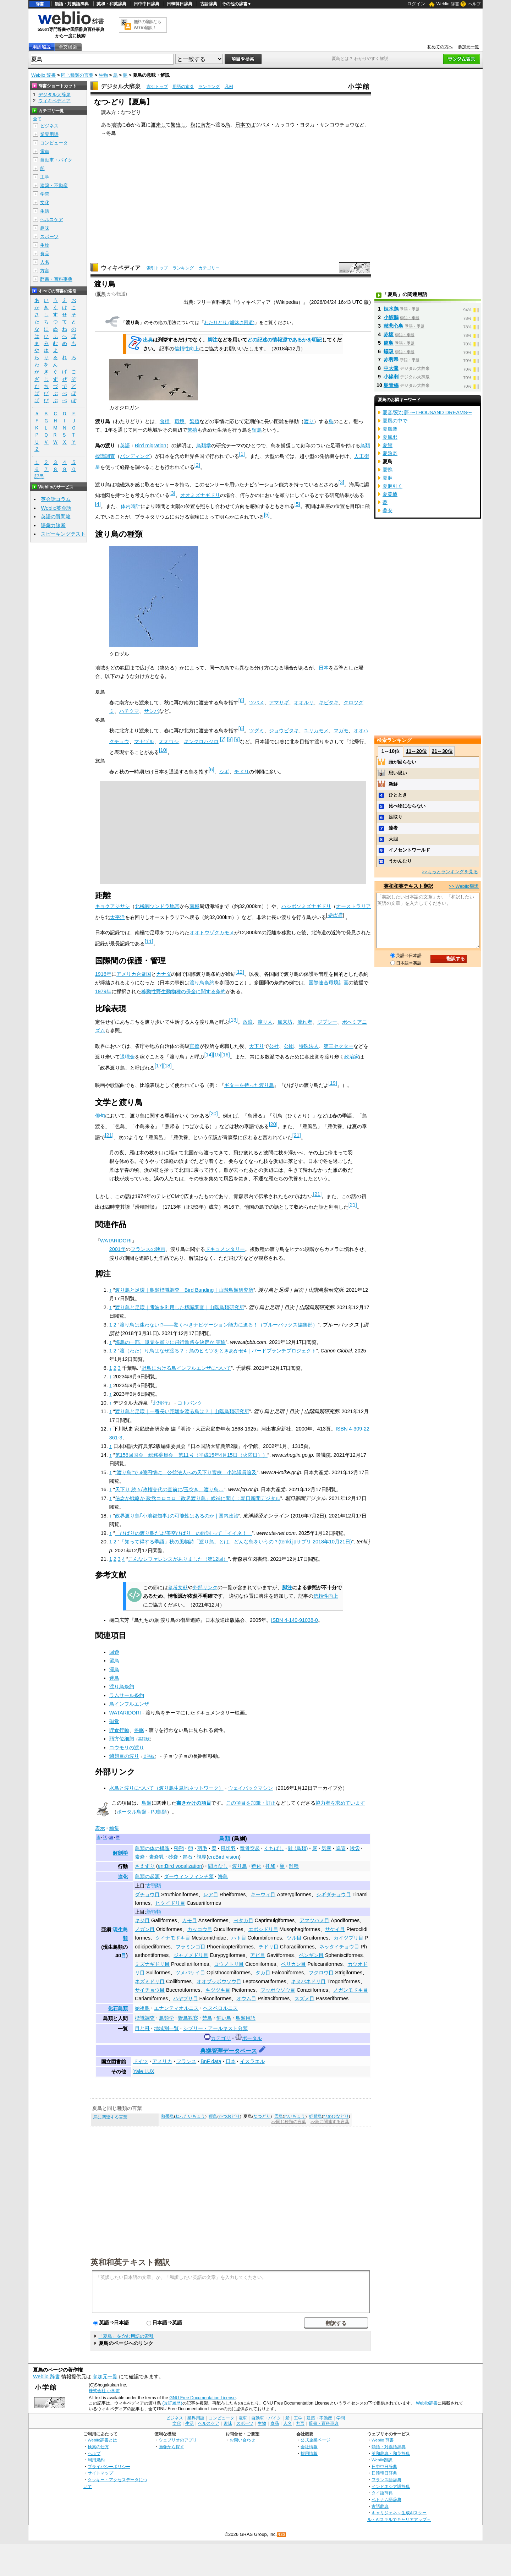 This screenshot has height=2576, width=511. I want to click on ポータル, so click(252, 2038).